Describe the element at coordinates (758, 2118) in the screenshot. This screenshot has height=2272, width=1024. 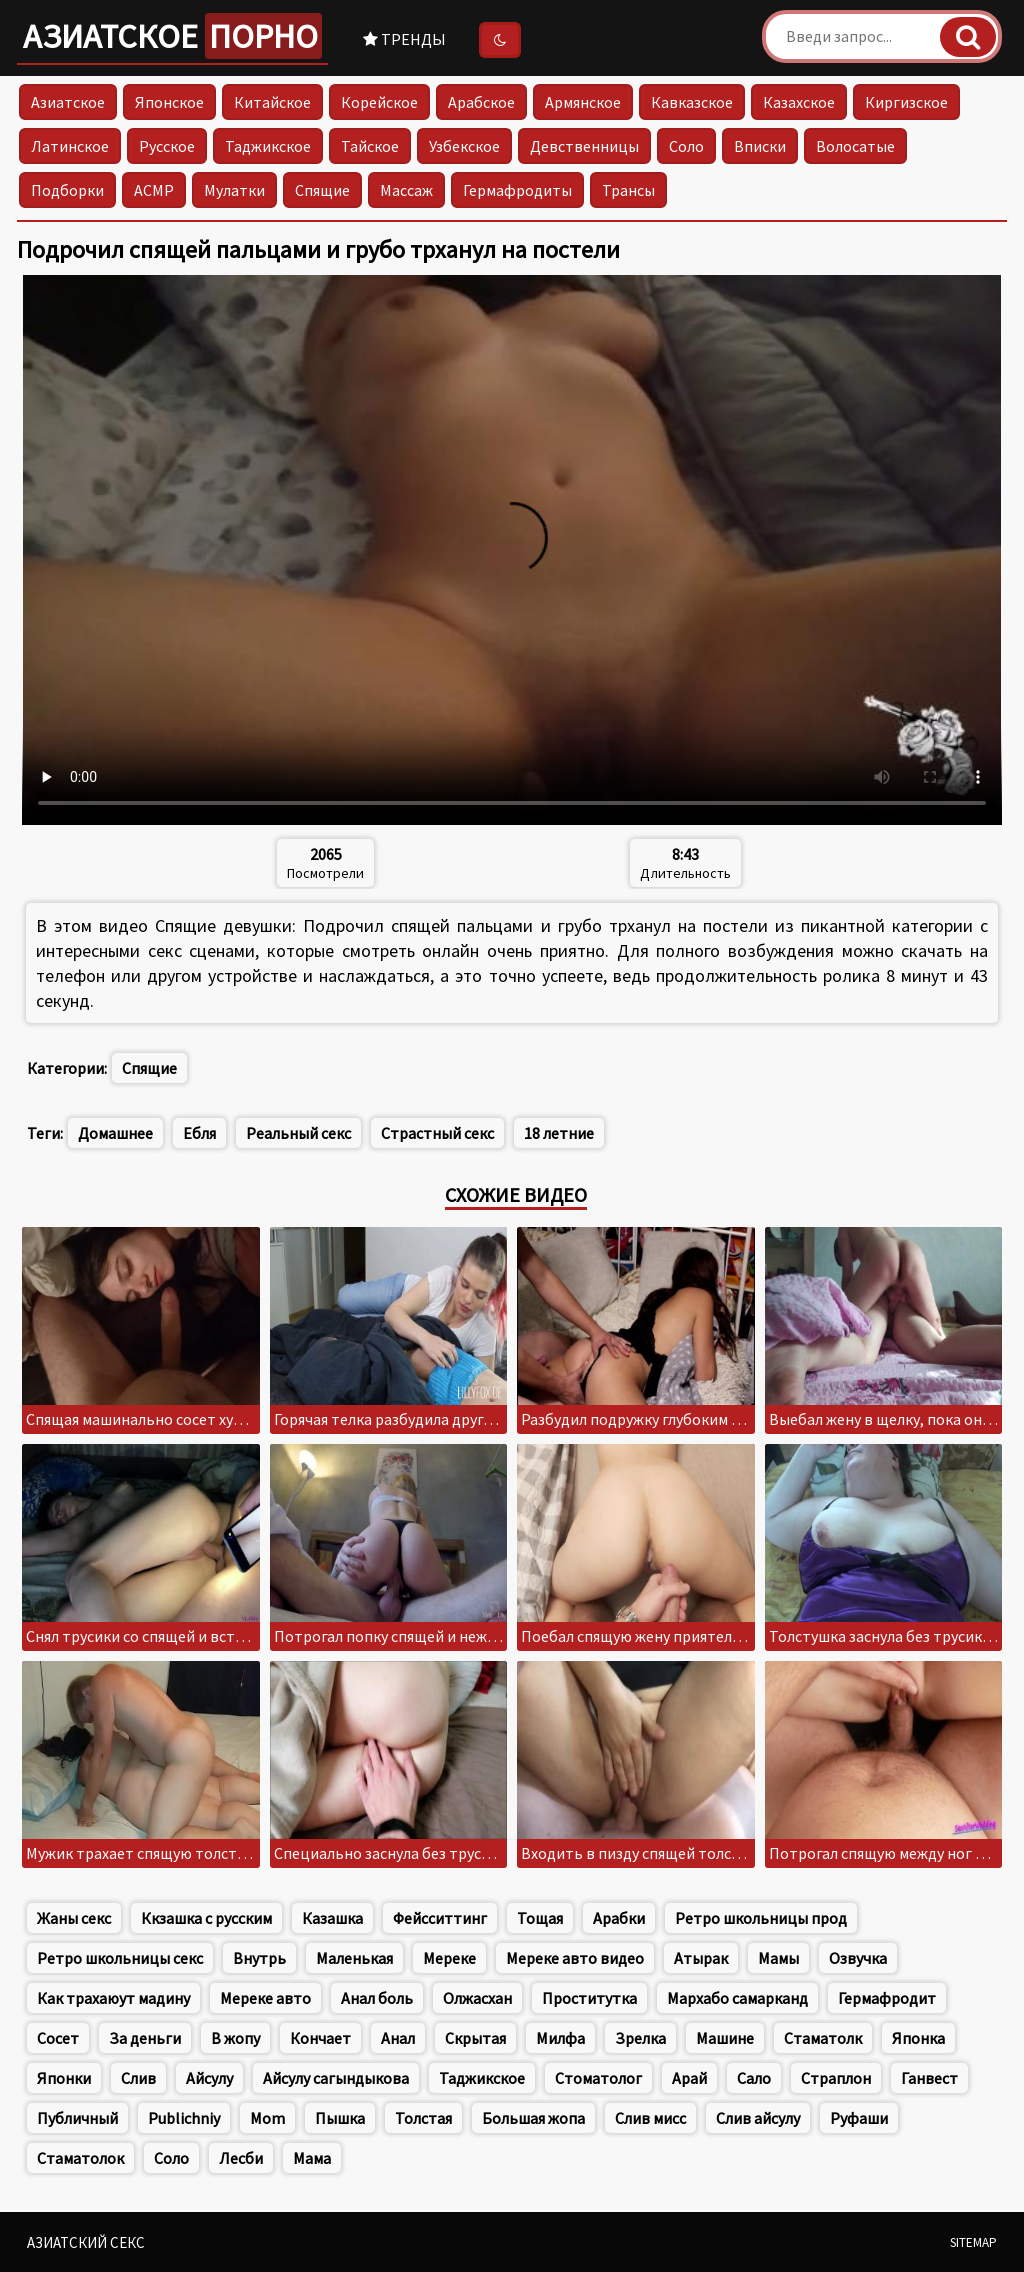
I see `Слив айсулу` at that location.